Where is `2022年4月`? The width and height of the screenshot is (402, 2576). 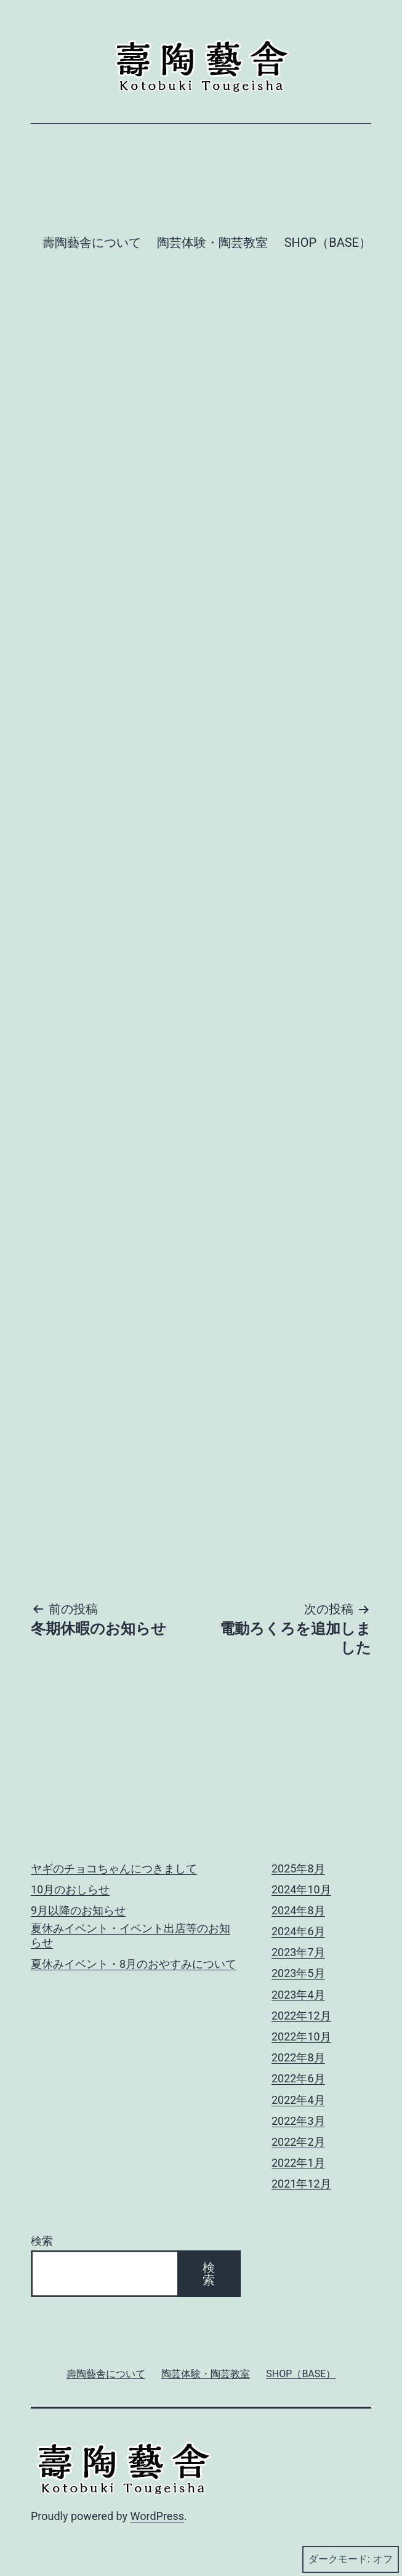 2022年4月 is located at coordinates (298, 2099).